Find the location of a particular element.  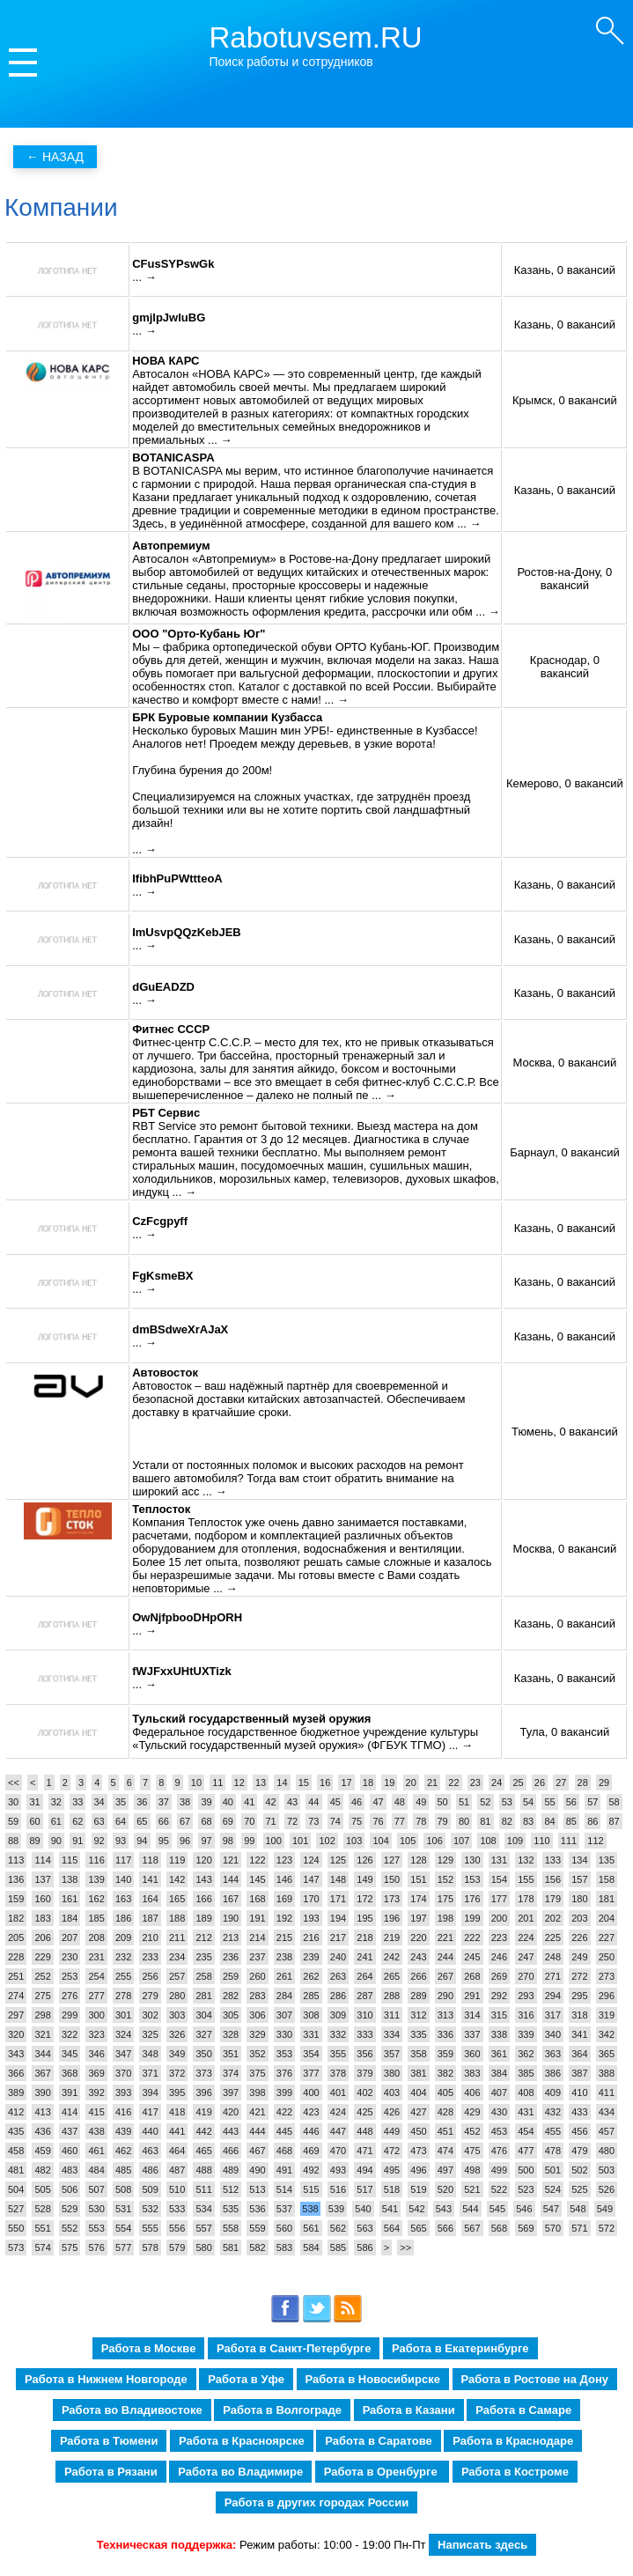

108 is located at coordinates (488, 1840).